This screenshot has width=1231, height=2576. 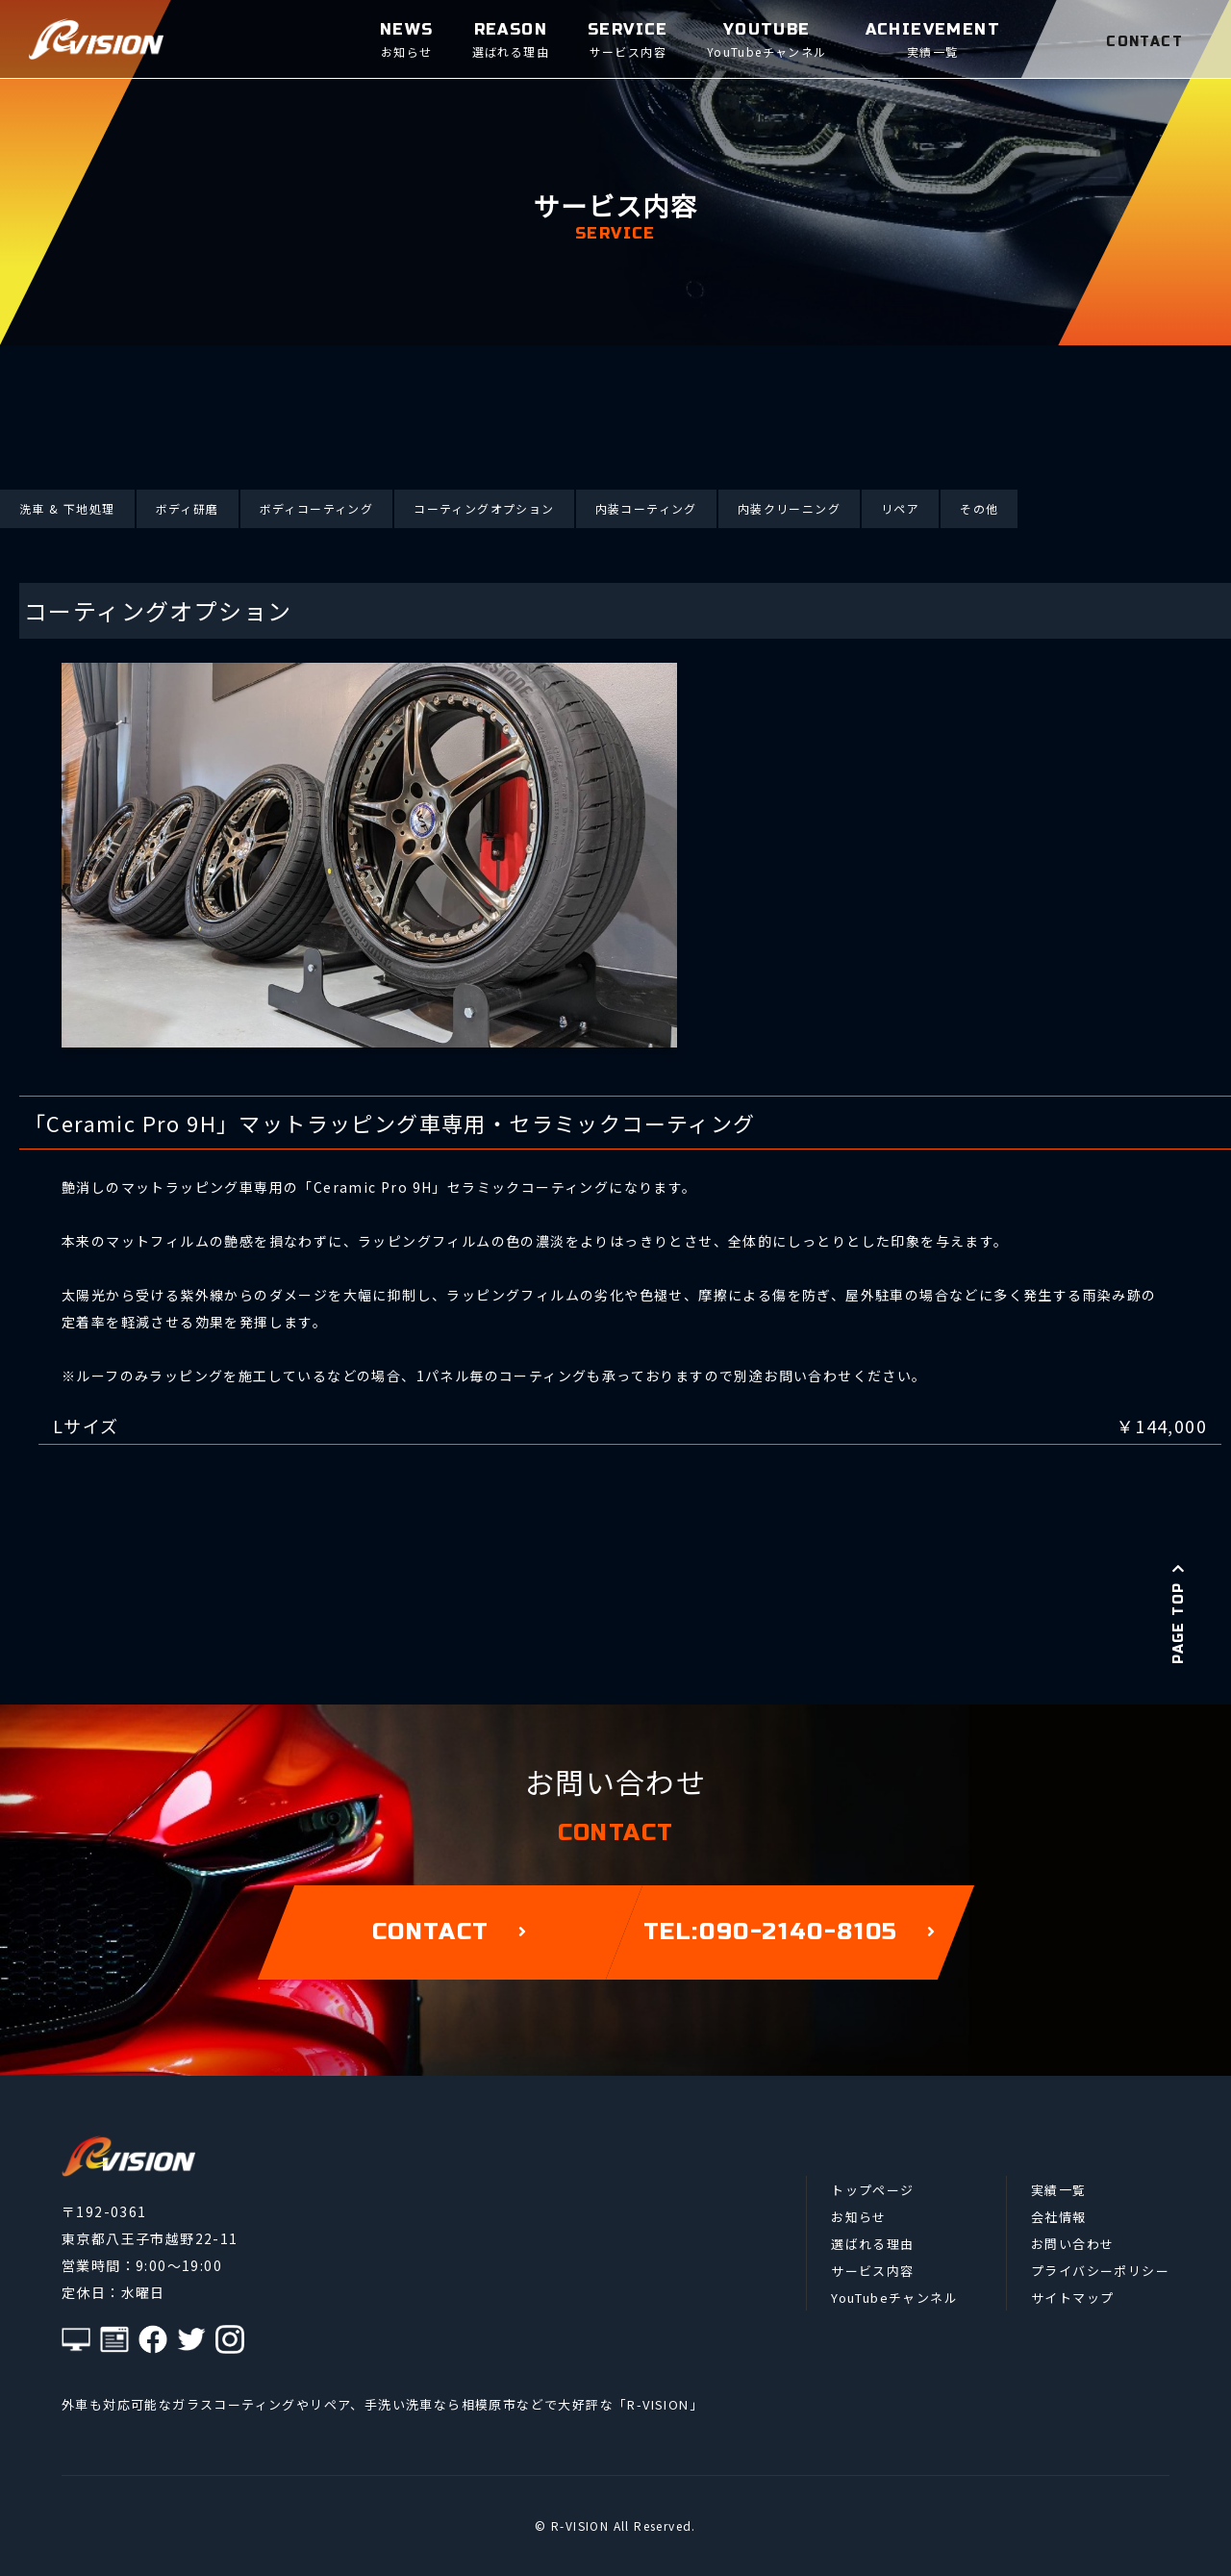 I want to click on お知らせ, so click(x=859, y=2217).